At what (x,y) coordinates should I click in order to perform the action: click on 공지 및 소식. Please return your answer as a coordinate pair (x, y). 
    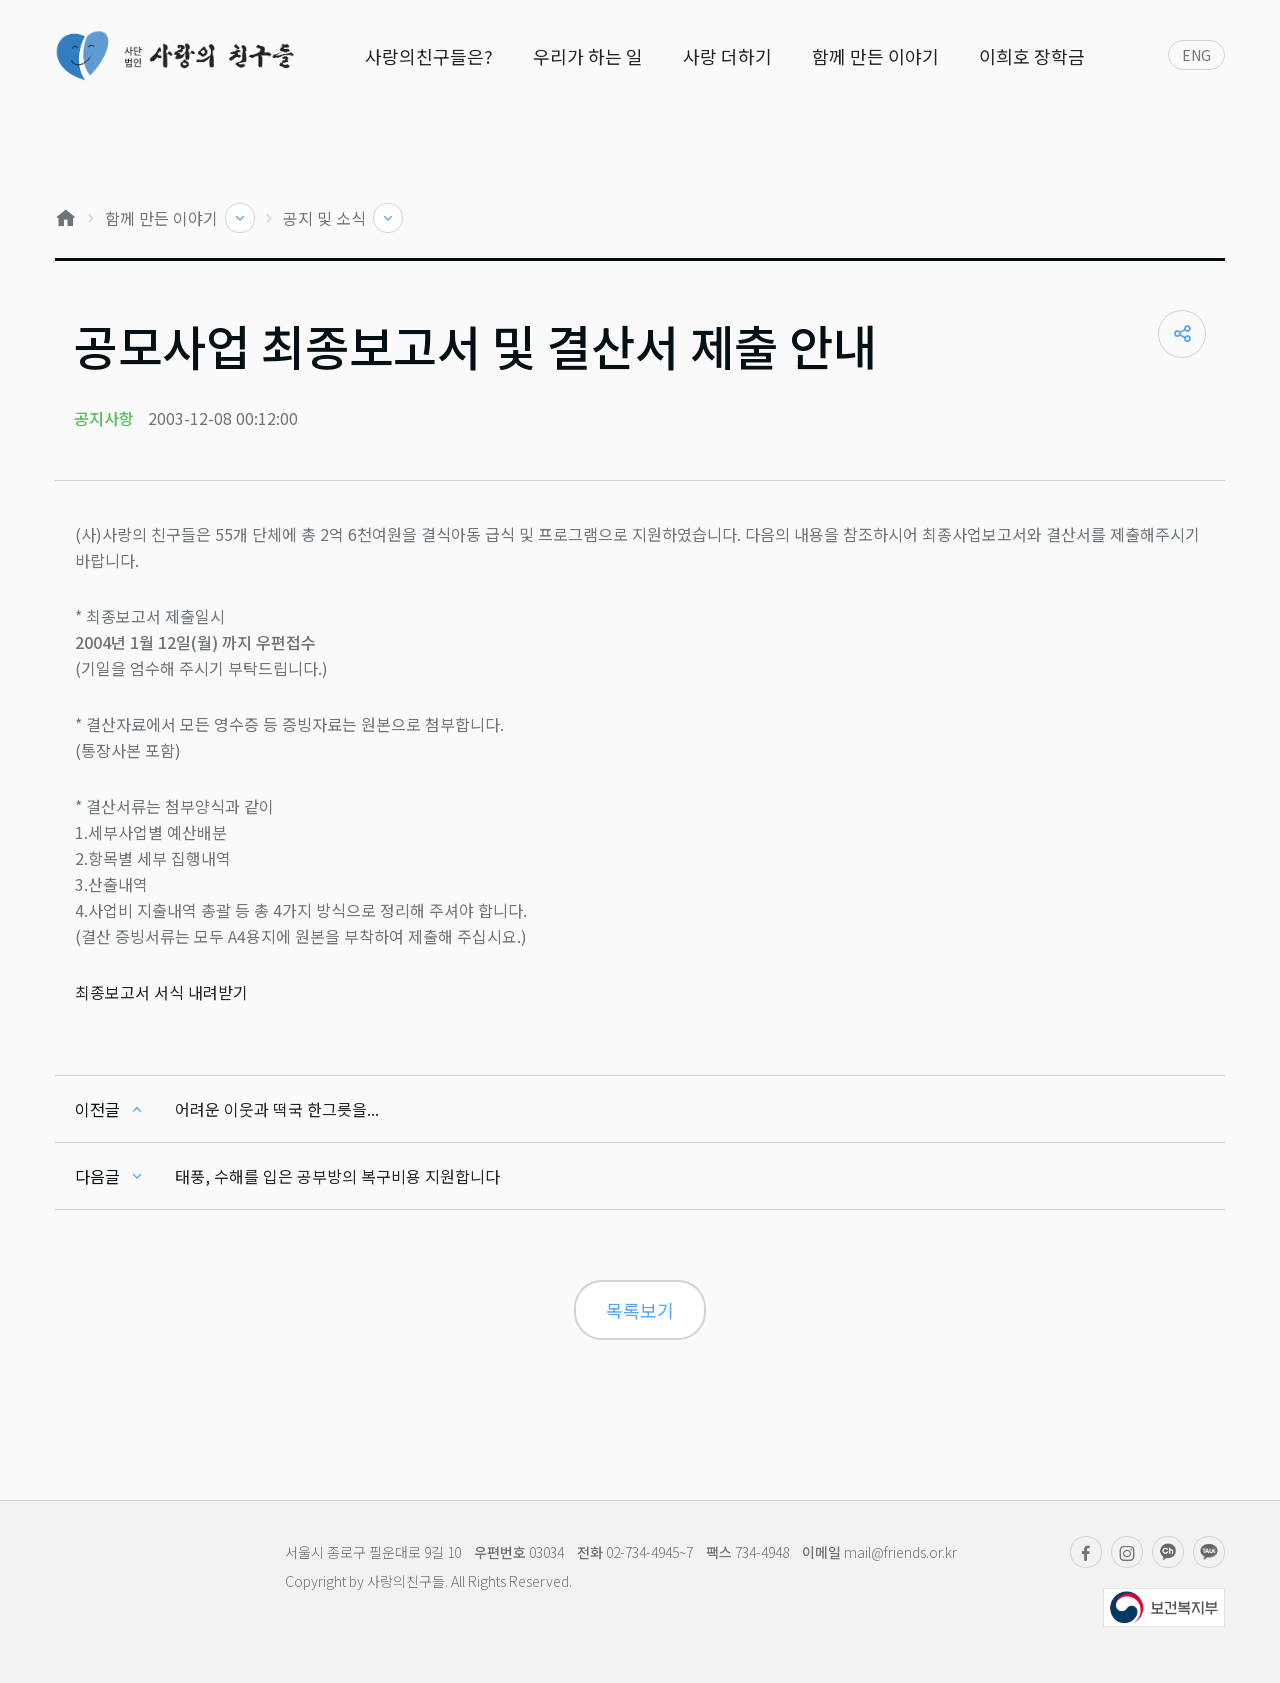
    Looking at the image, I should click on (326, 218).